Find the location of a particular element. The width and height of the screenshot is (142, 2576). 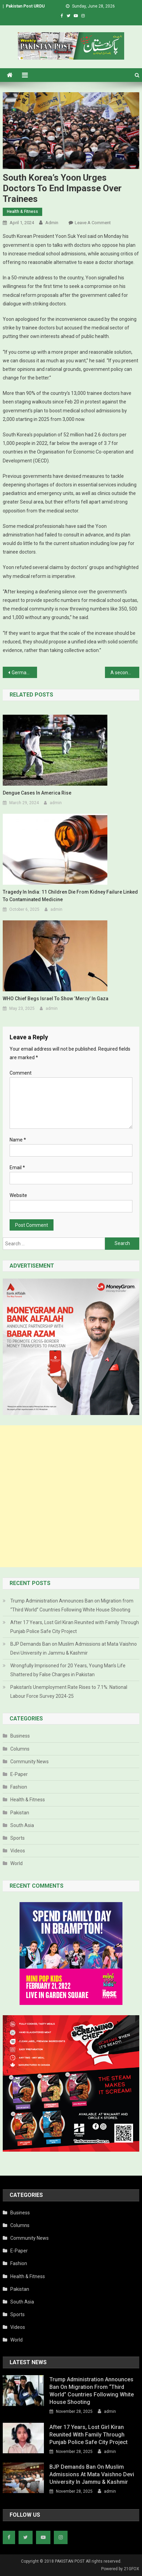

Tragedy in India: 11 Children Die from Kidney Failure Linked to Contaminated Medicine is located at coordinates (70, 895).